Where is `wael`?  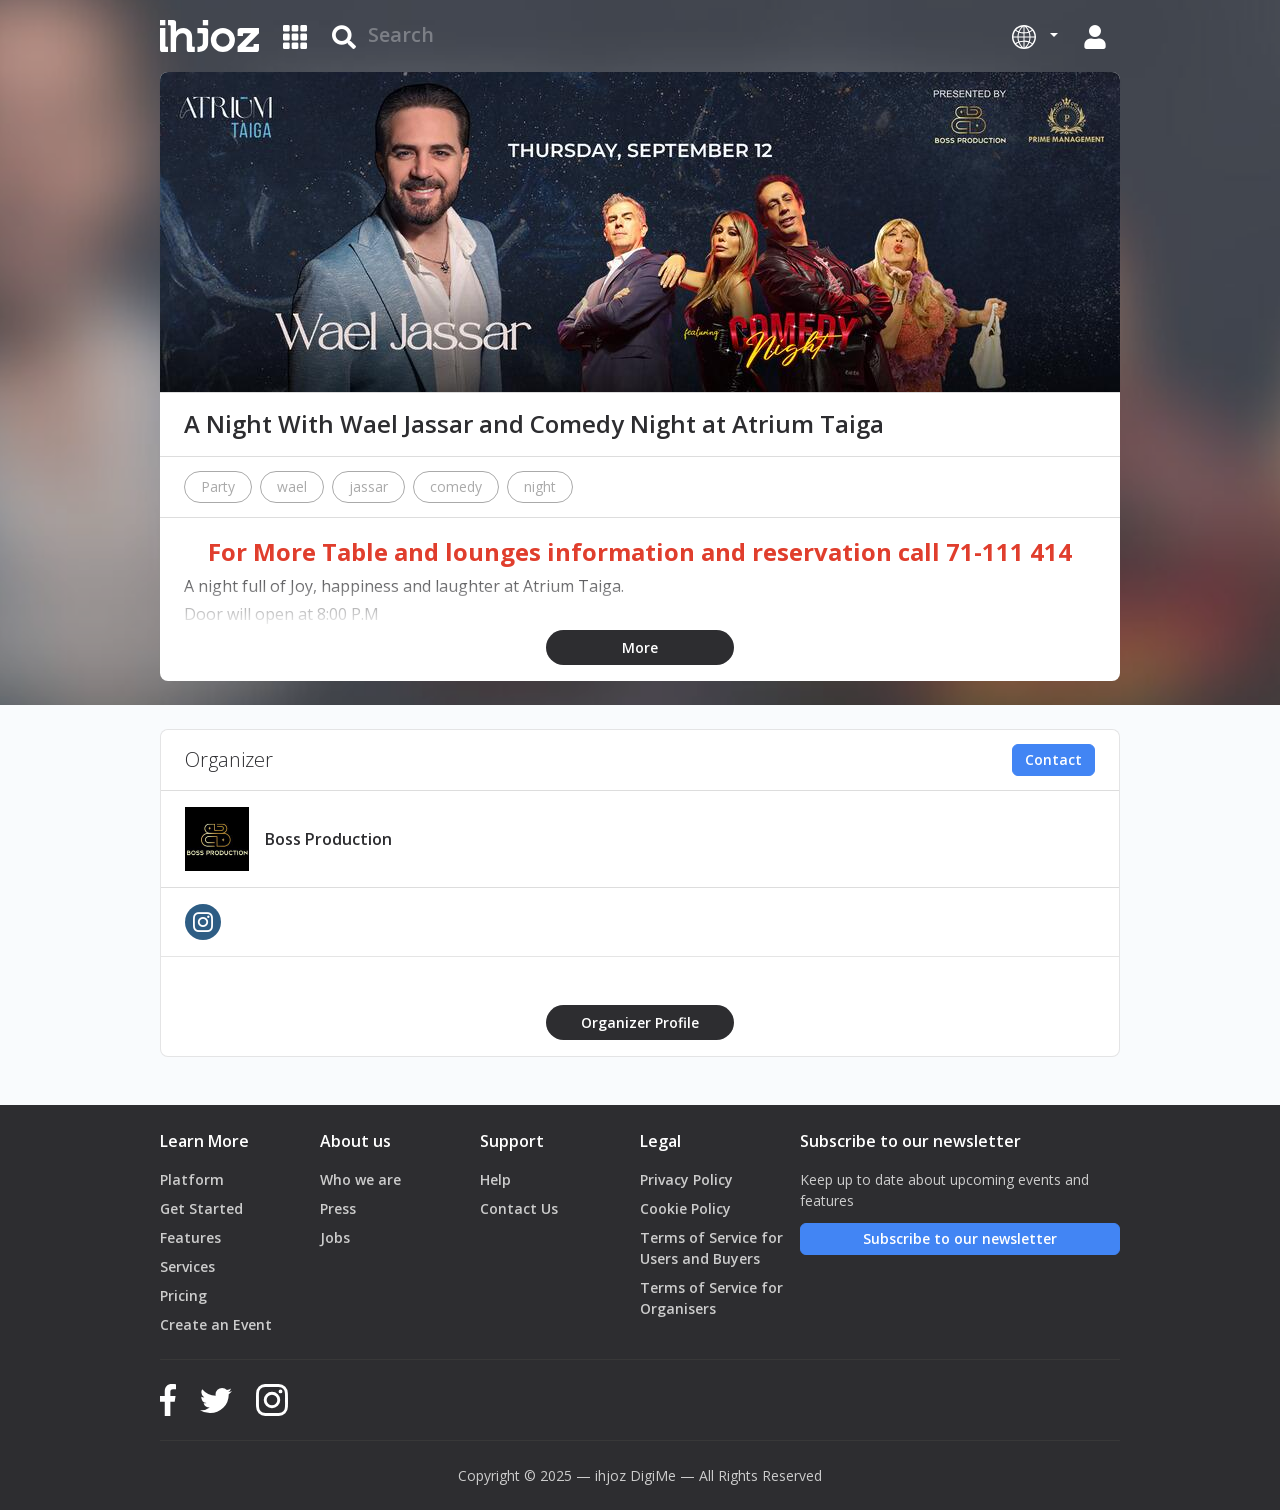 wael is located at coordinates (292, 486).